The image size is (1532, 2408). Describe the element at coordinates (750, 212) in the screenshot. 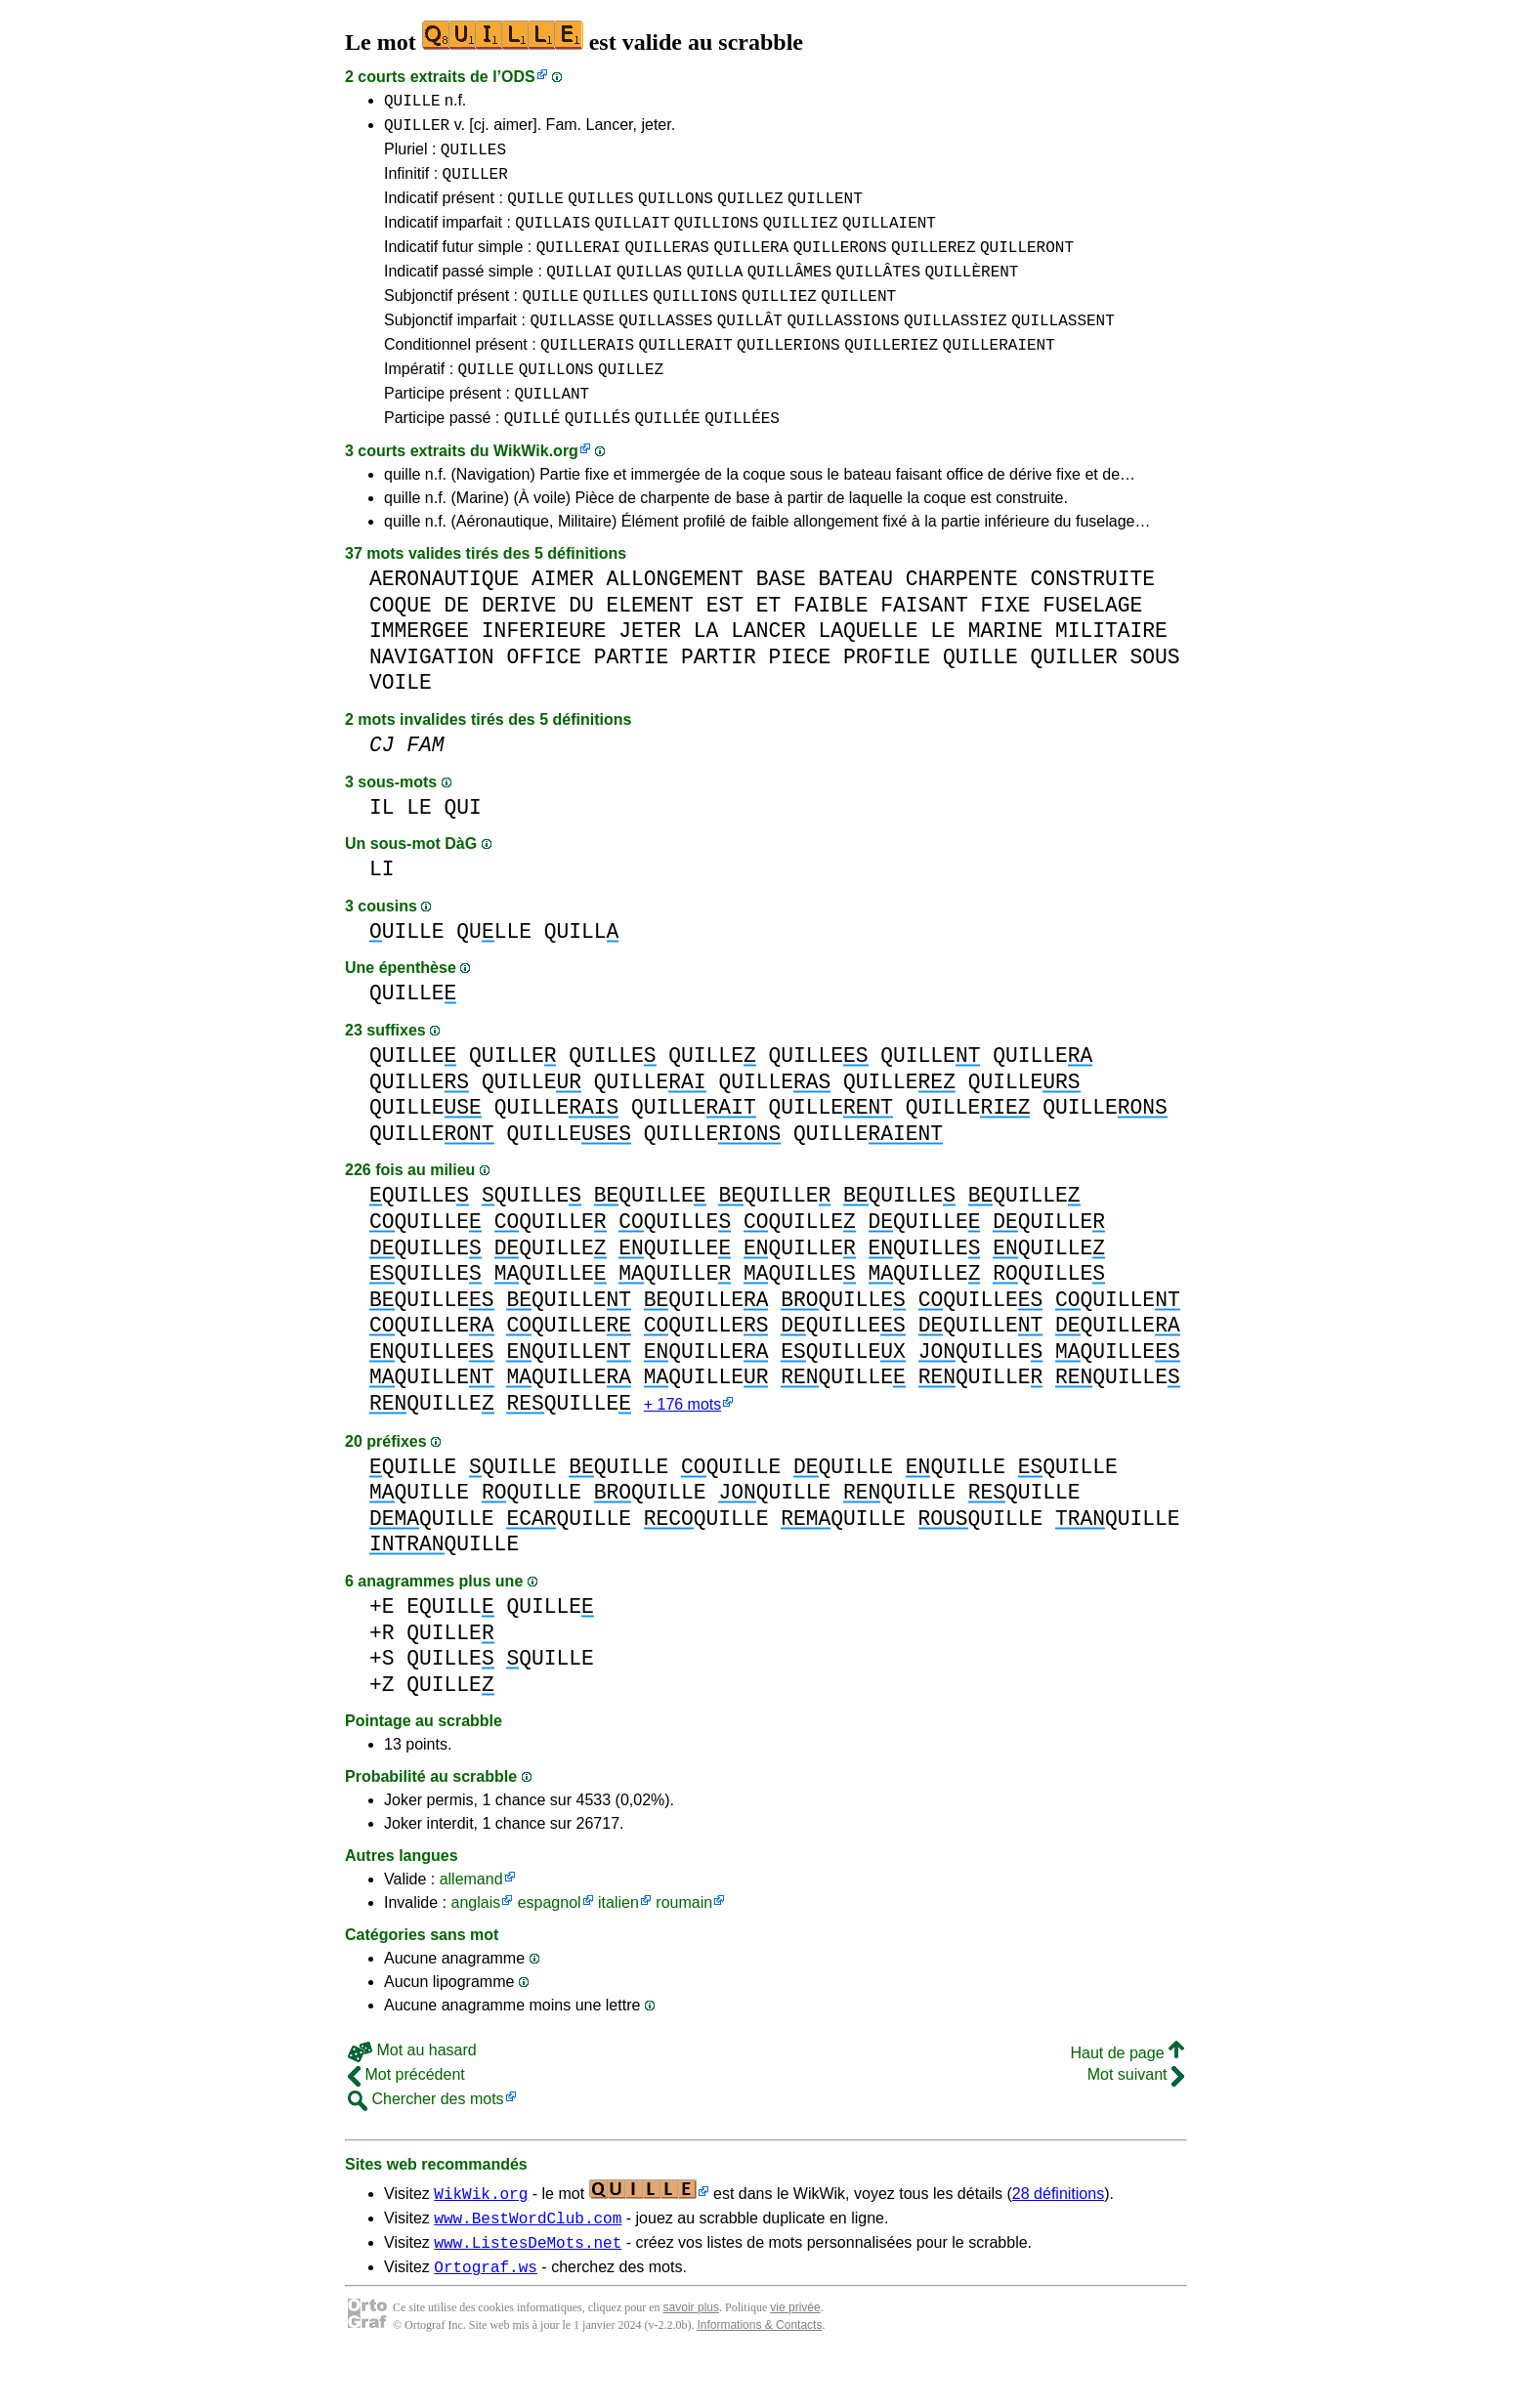

I see `QUILLEZ` at that location.